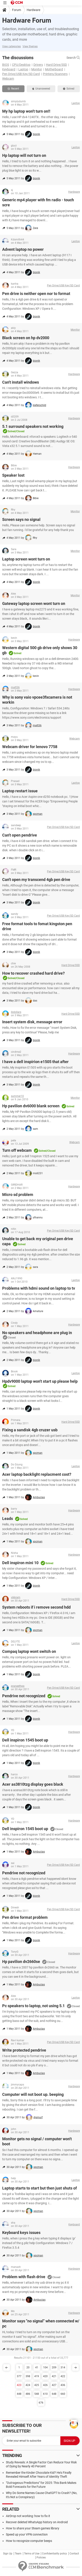 This screenshot has height=2576, width=82. What do you see at coordinates (19, 2393) in the screenshot?
I see `448` at bounding box center [19, 2393].